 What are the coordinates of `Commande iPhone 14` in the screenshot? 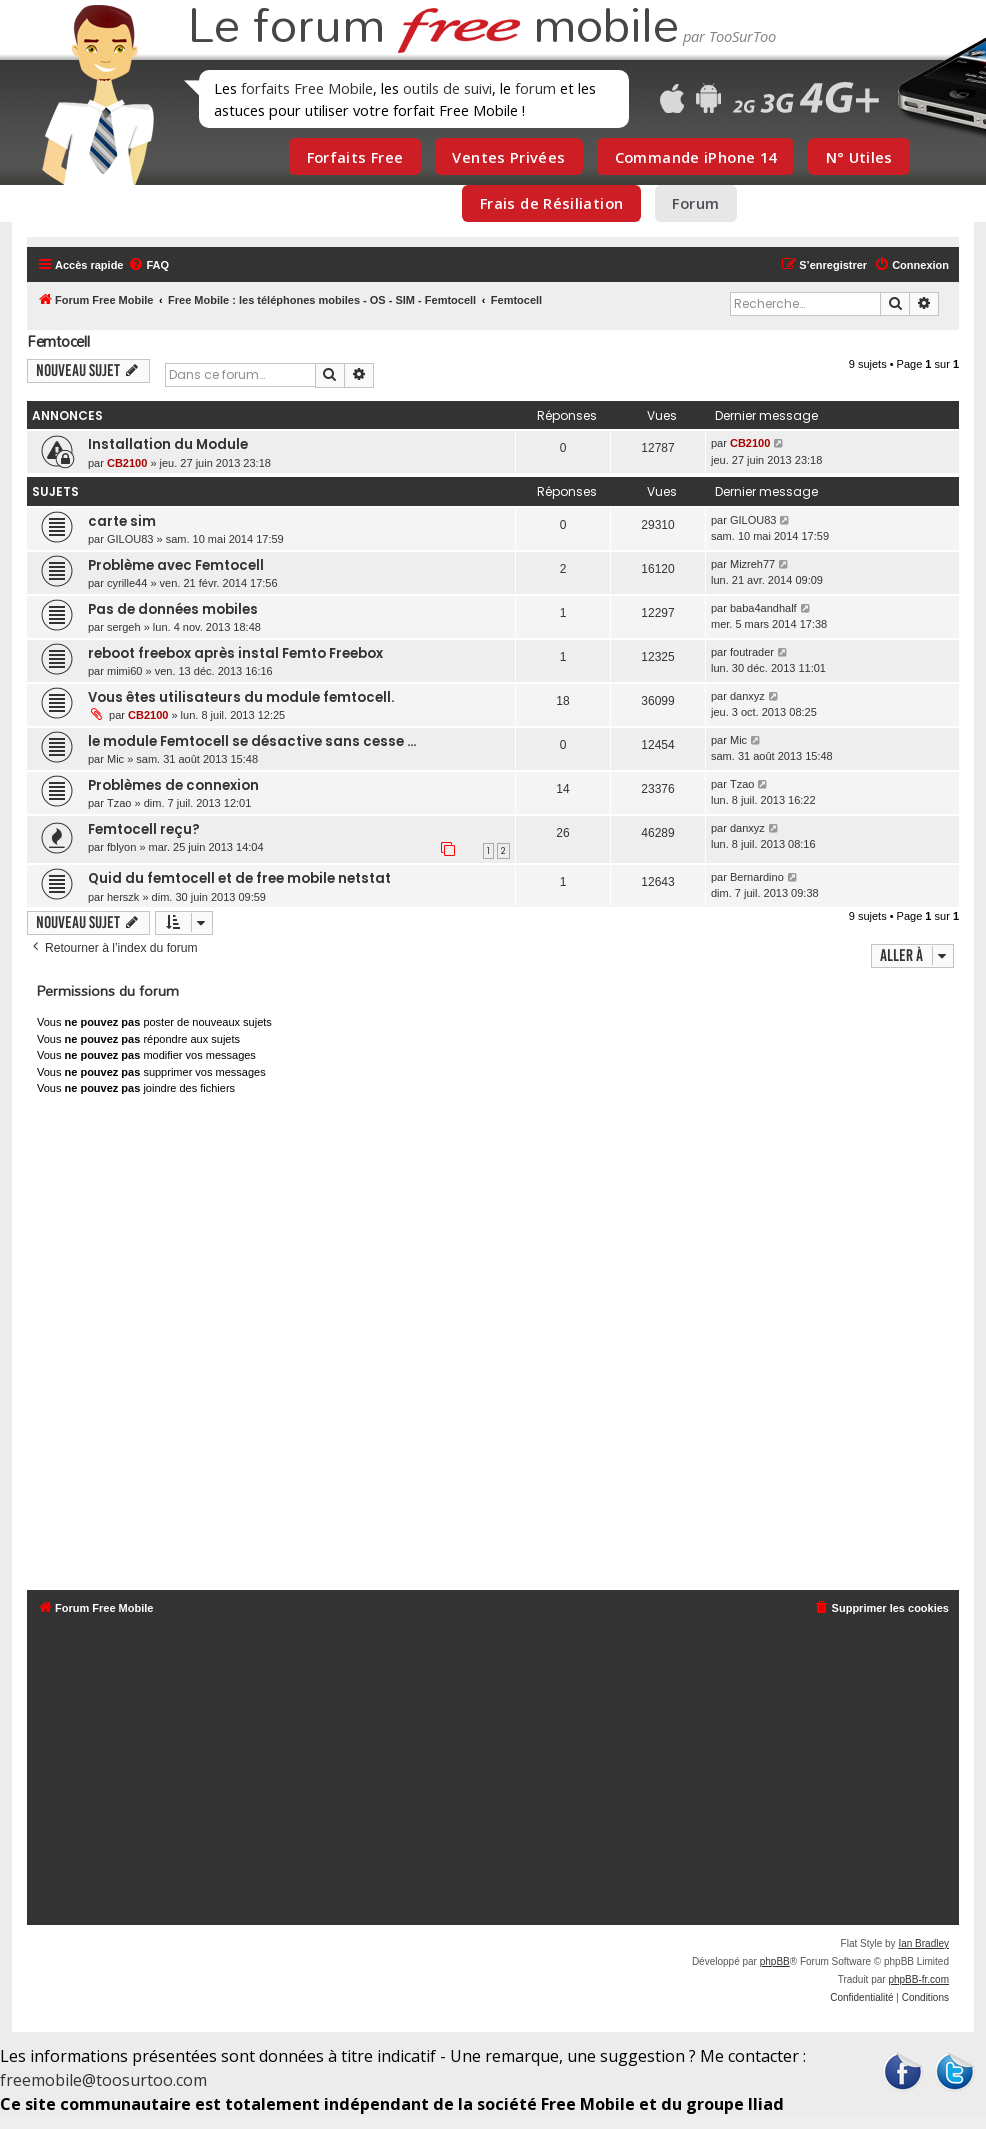 It's located at (696, 157).